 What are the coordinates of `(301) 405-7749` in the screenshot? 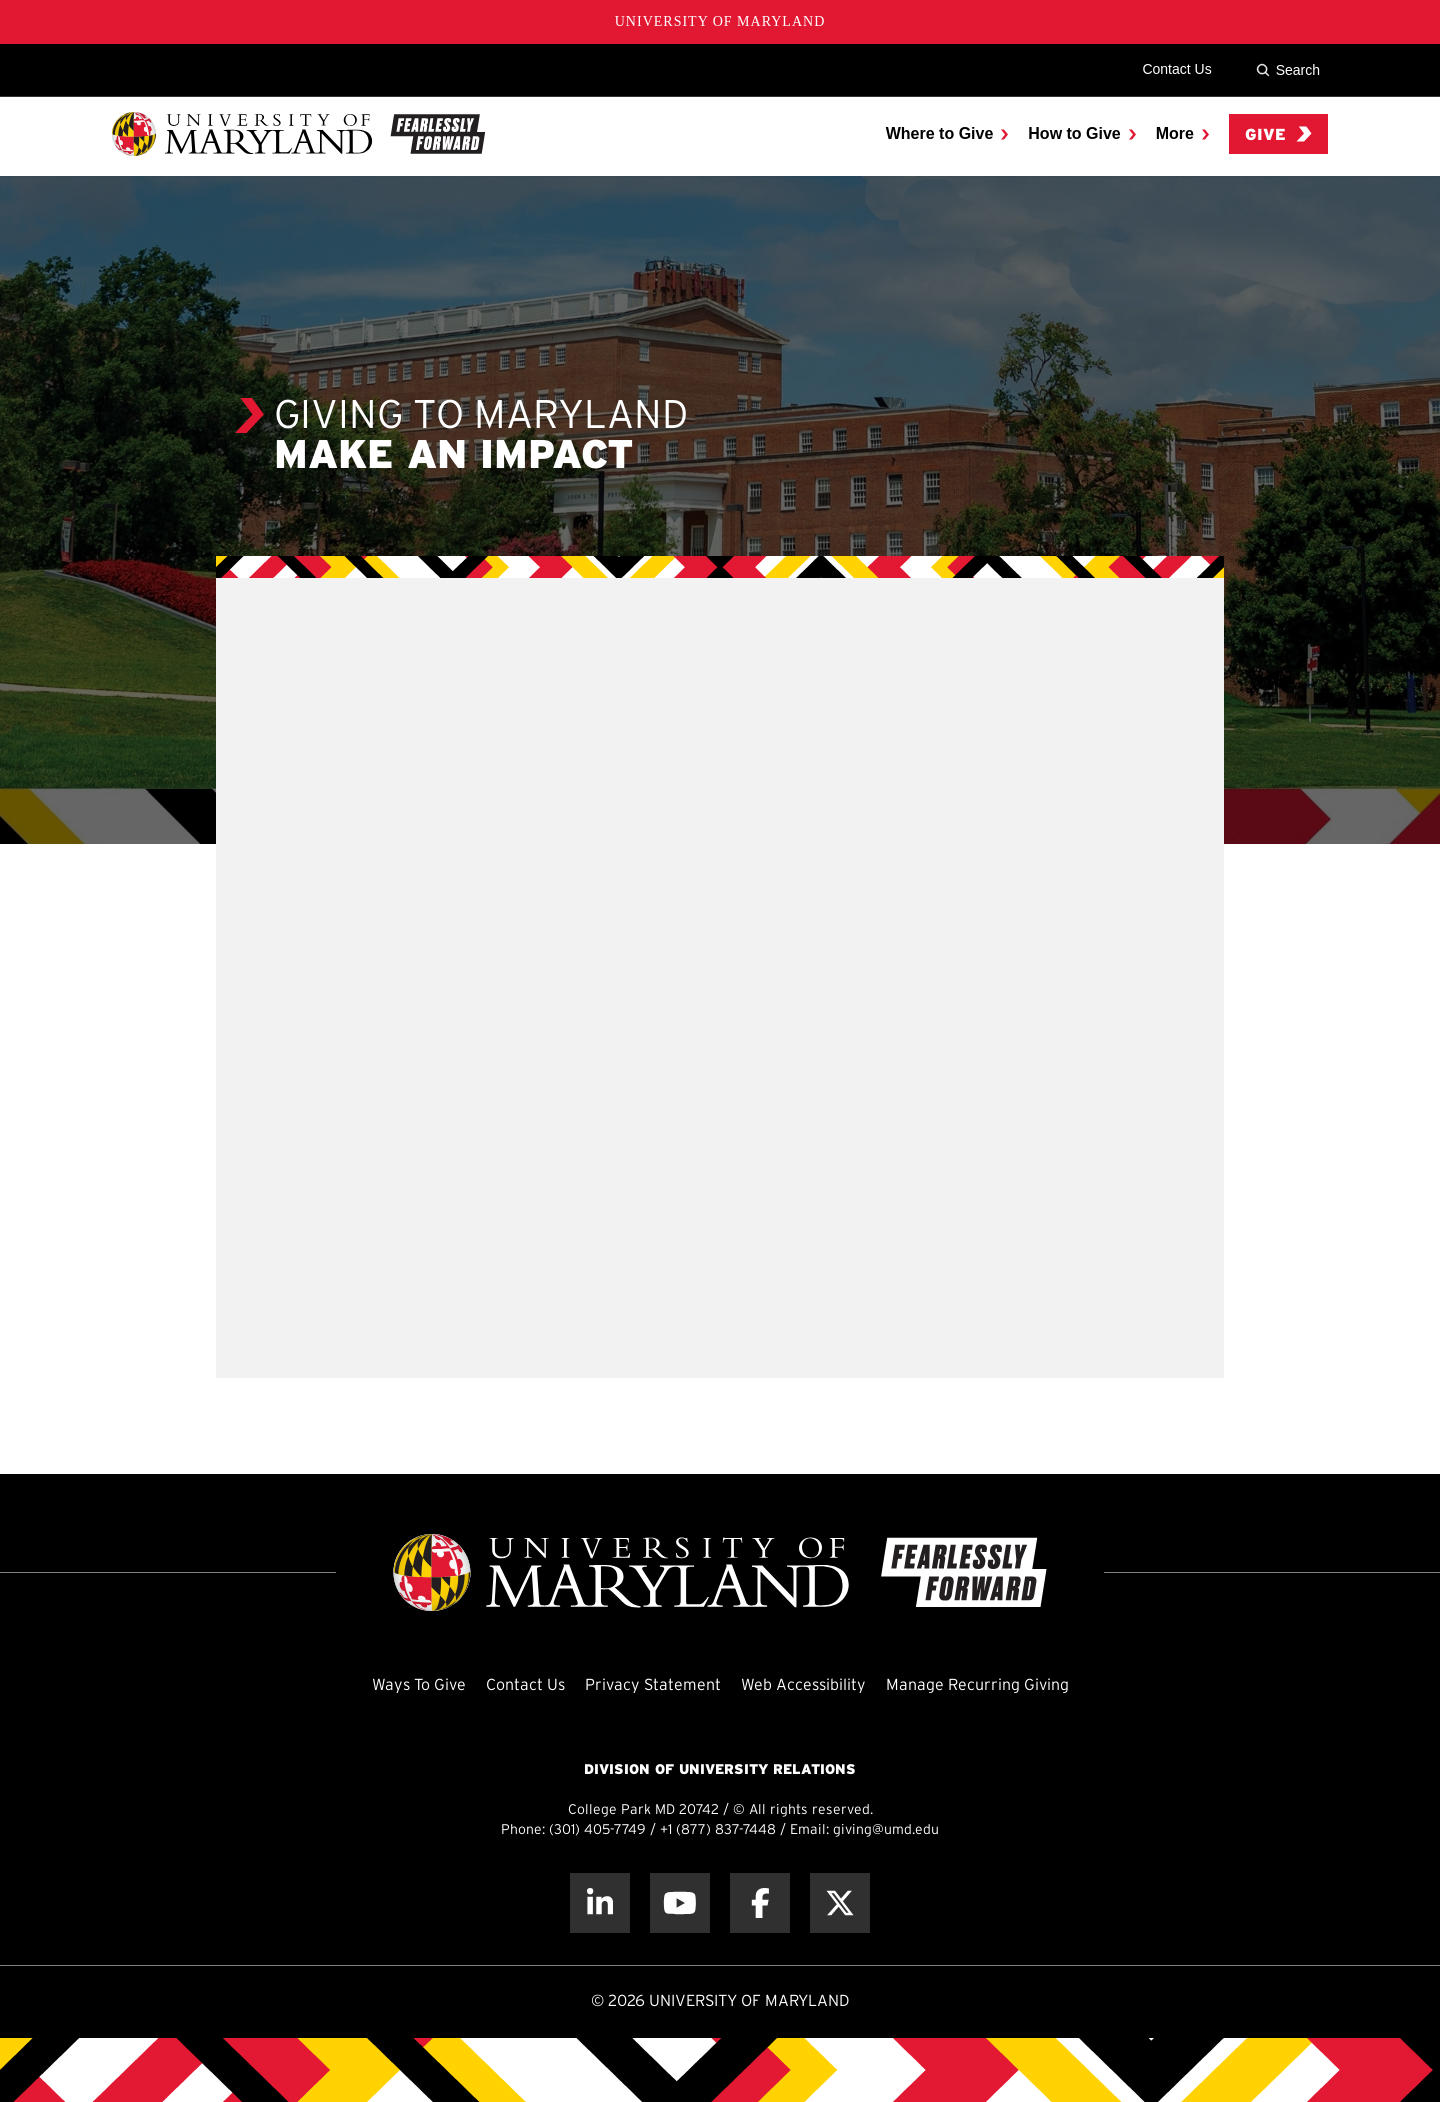 It's located at (597, 1830).